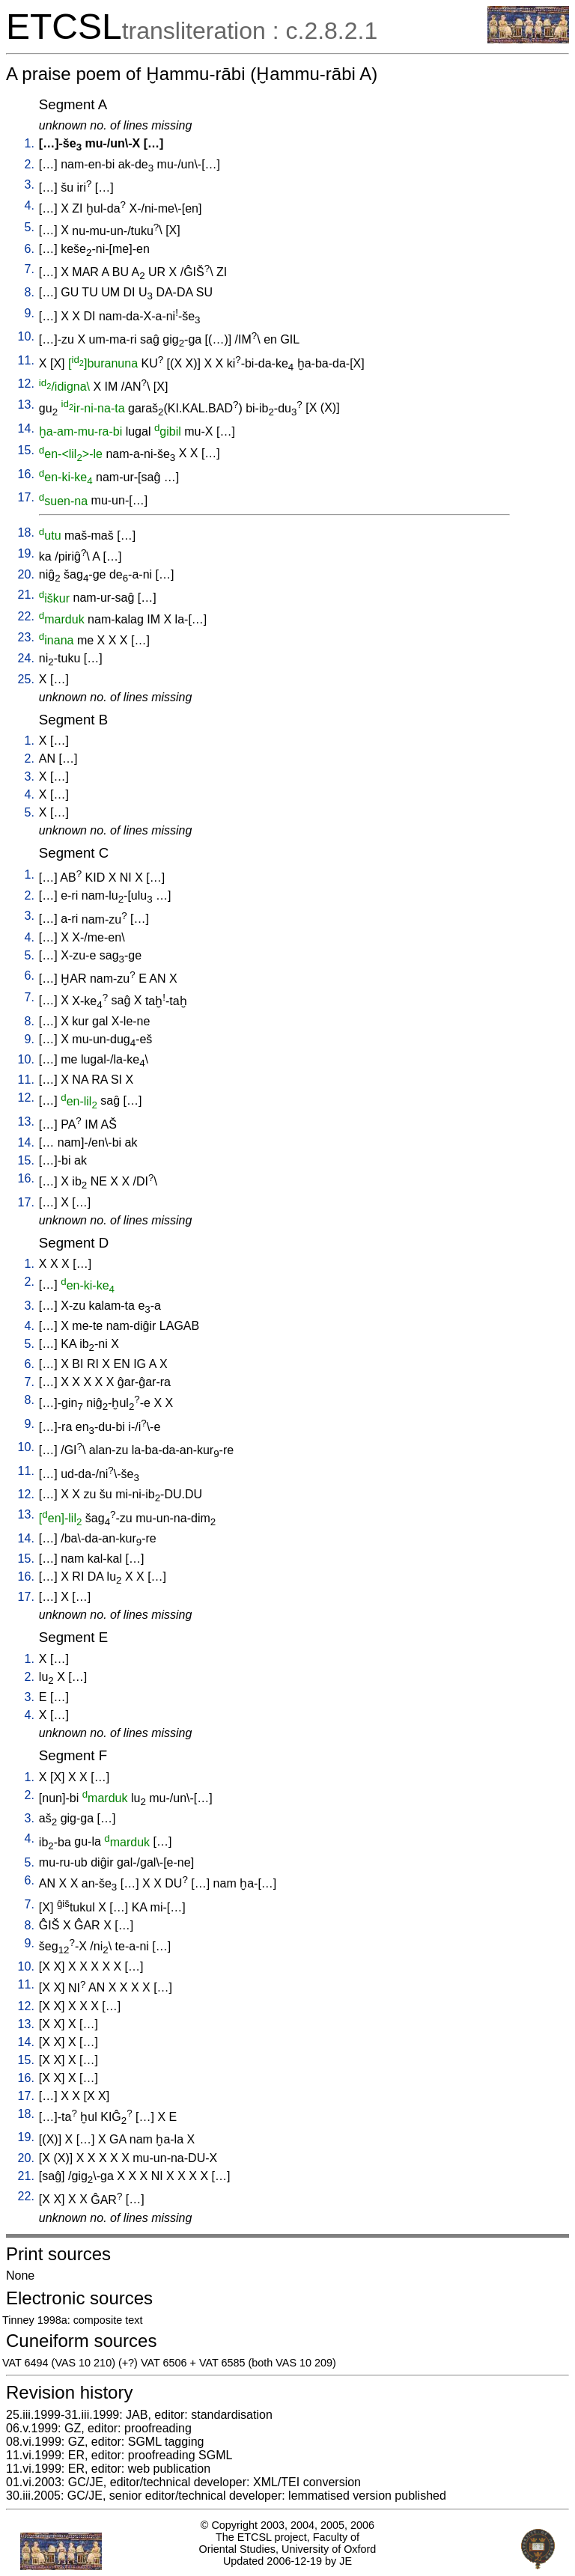  What do you see at coordinates (29, 164) in the screenshot?
I see `2.` at bounding box center [29, 164].